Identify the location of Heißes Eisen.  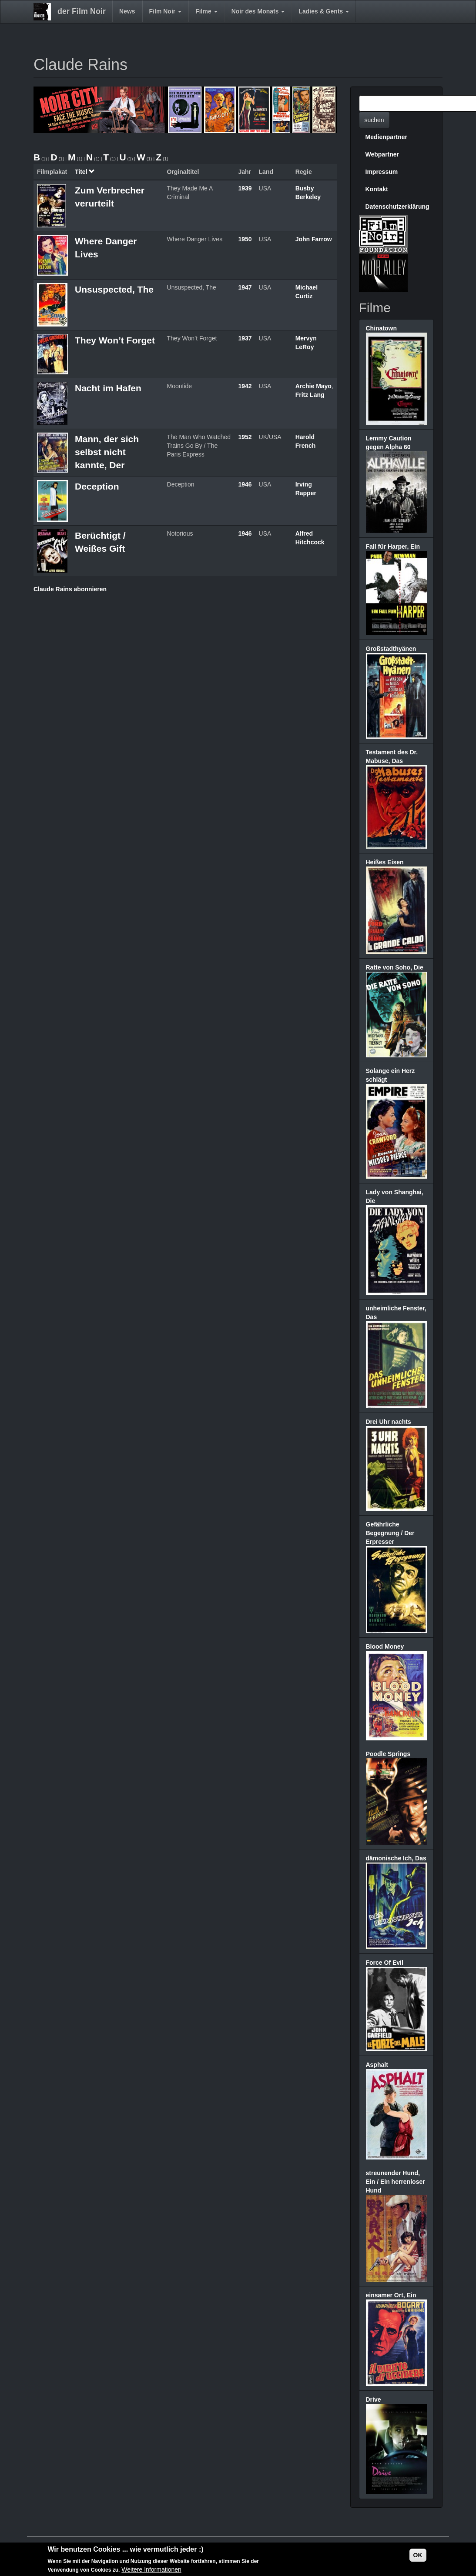
(385, 862).